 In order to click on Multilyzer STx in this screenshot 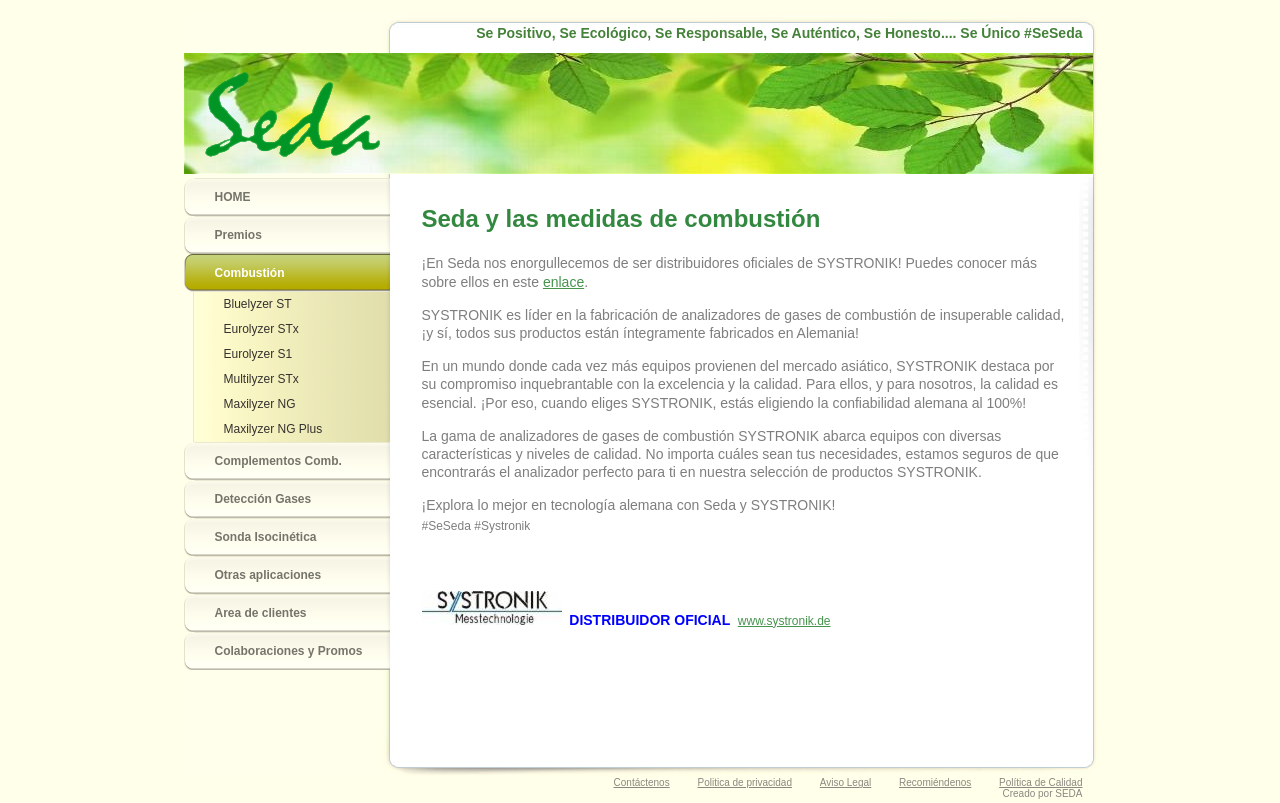, I will do `click(261, 379)`.